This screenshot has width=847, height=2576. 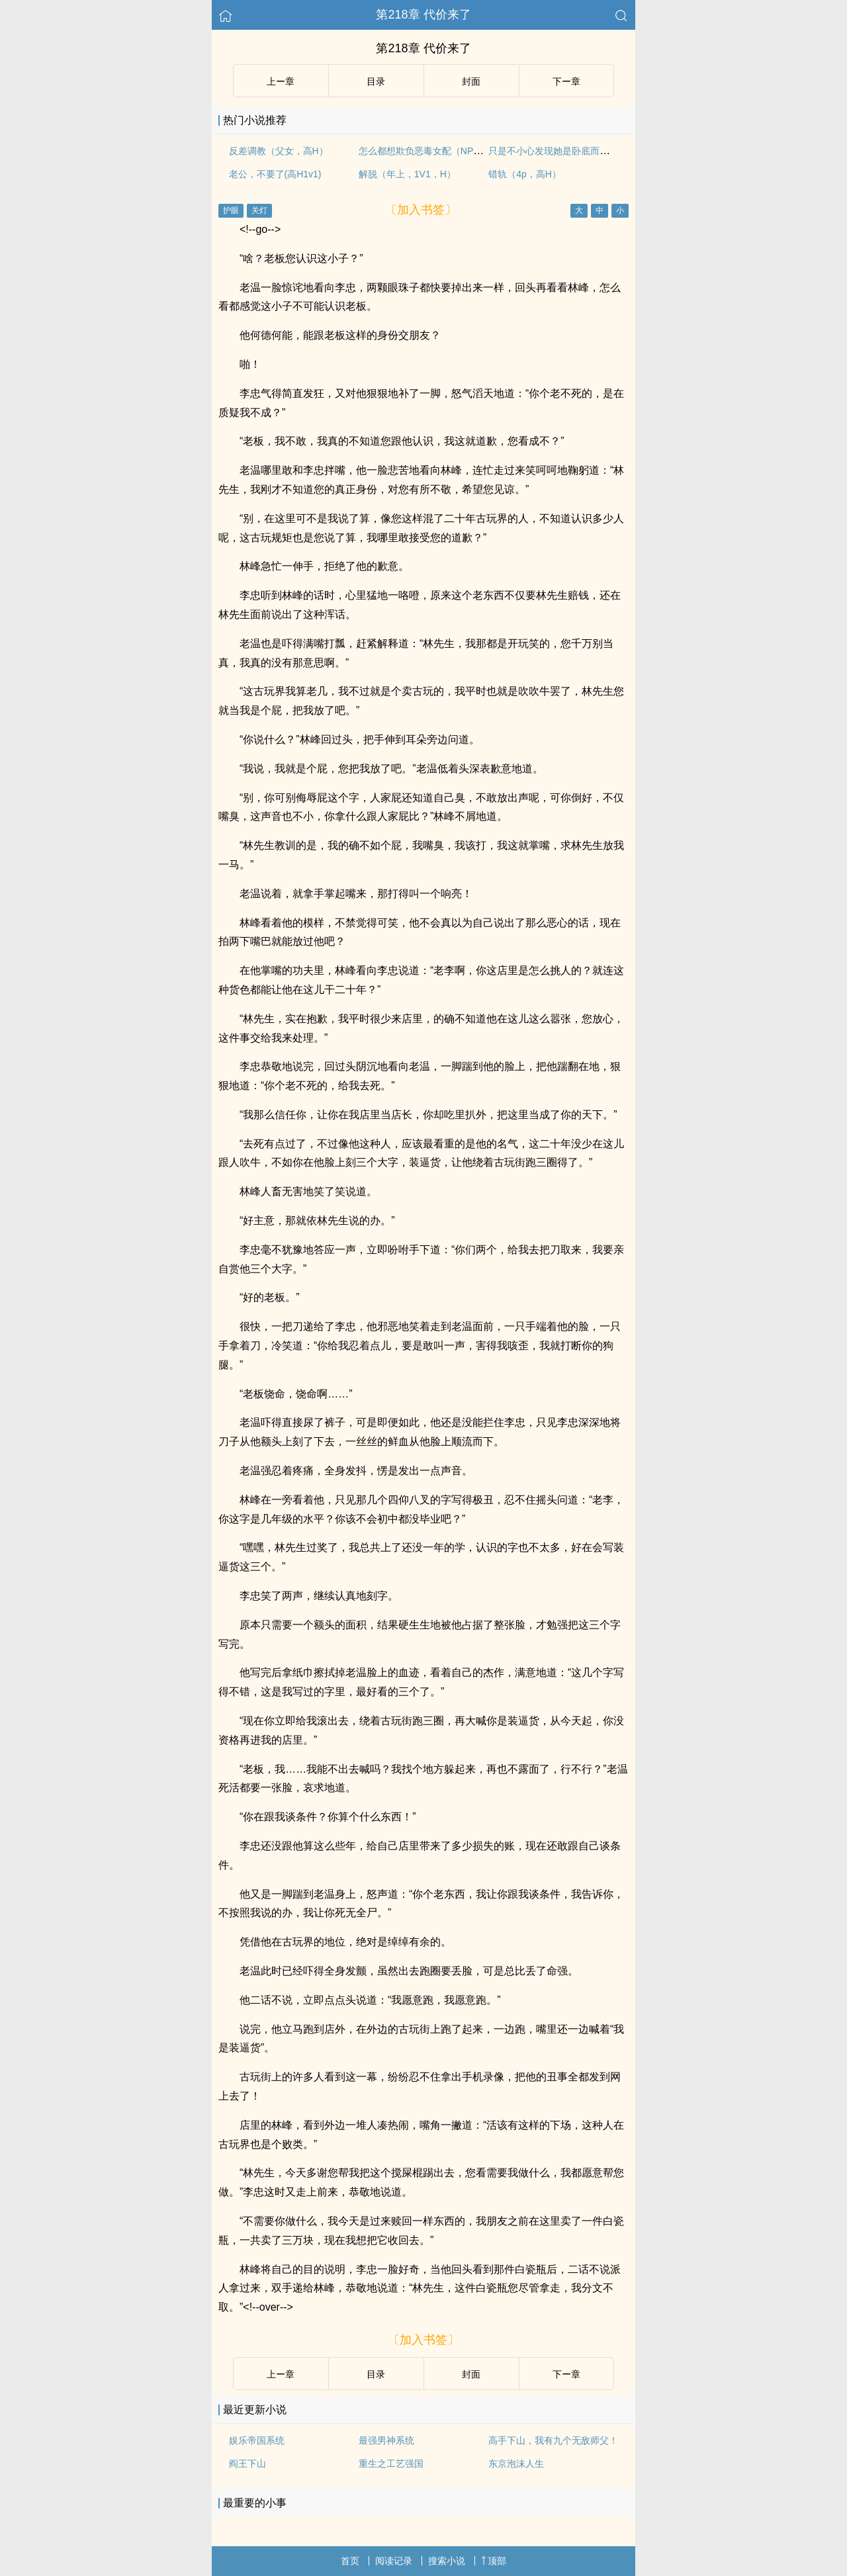 What do you see at coordinates (576, 151) in the screenshot?
I see `只是不小心发现她是卧底而已（强取豪夺）` at bounding box center [576, 151].